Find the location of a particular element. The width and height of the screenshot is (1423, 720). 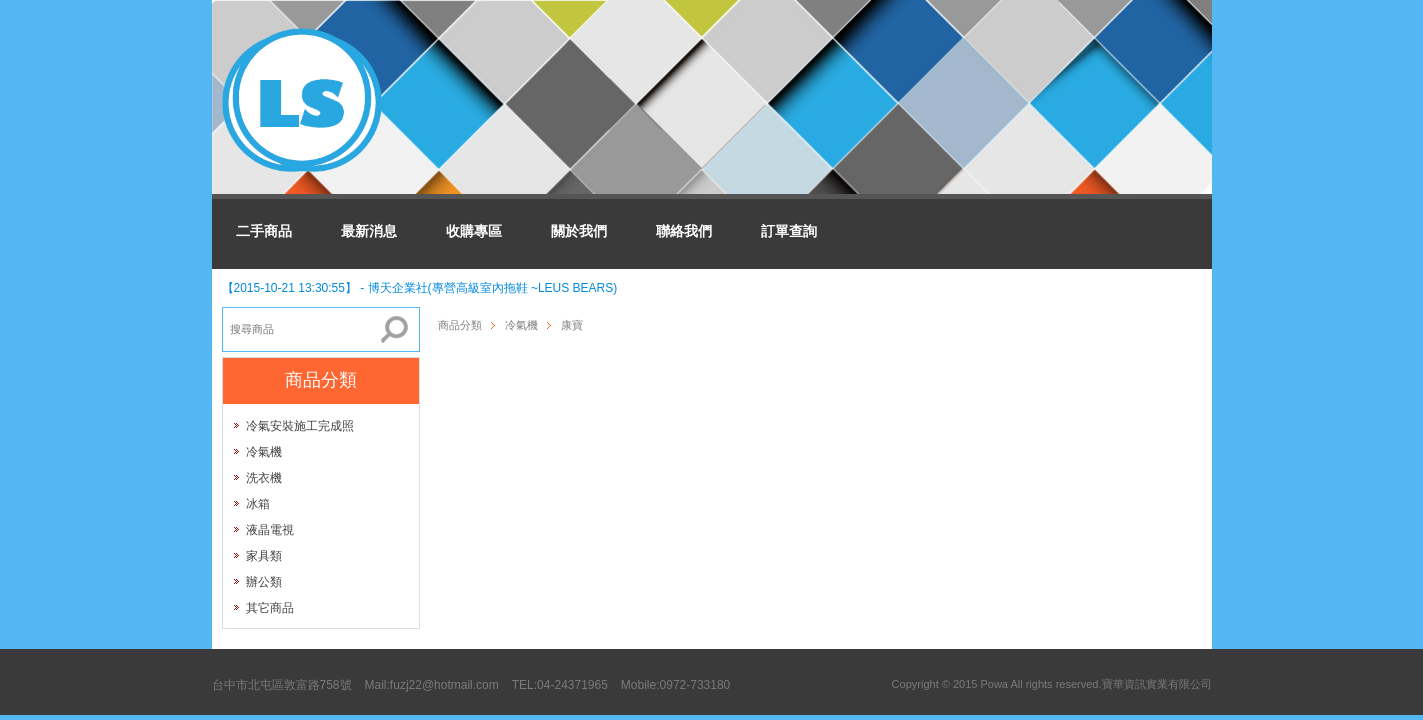

訂單查詢 is located at coordinates (789, 231).